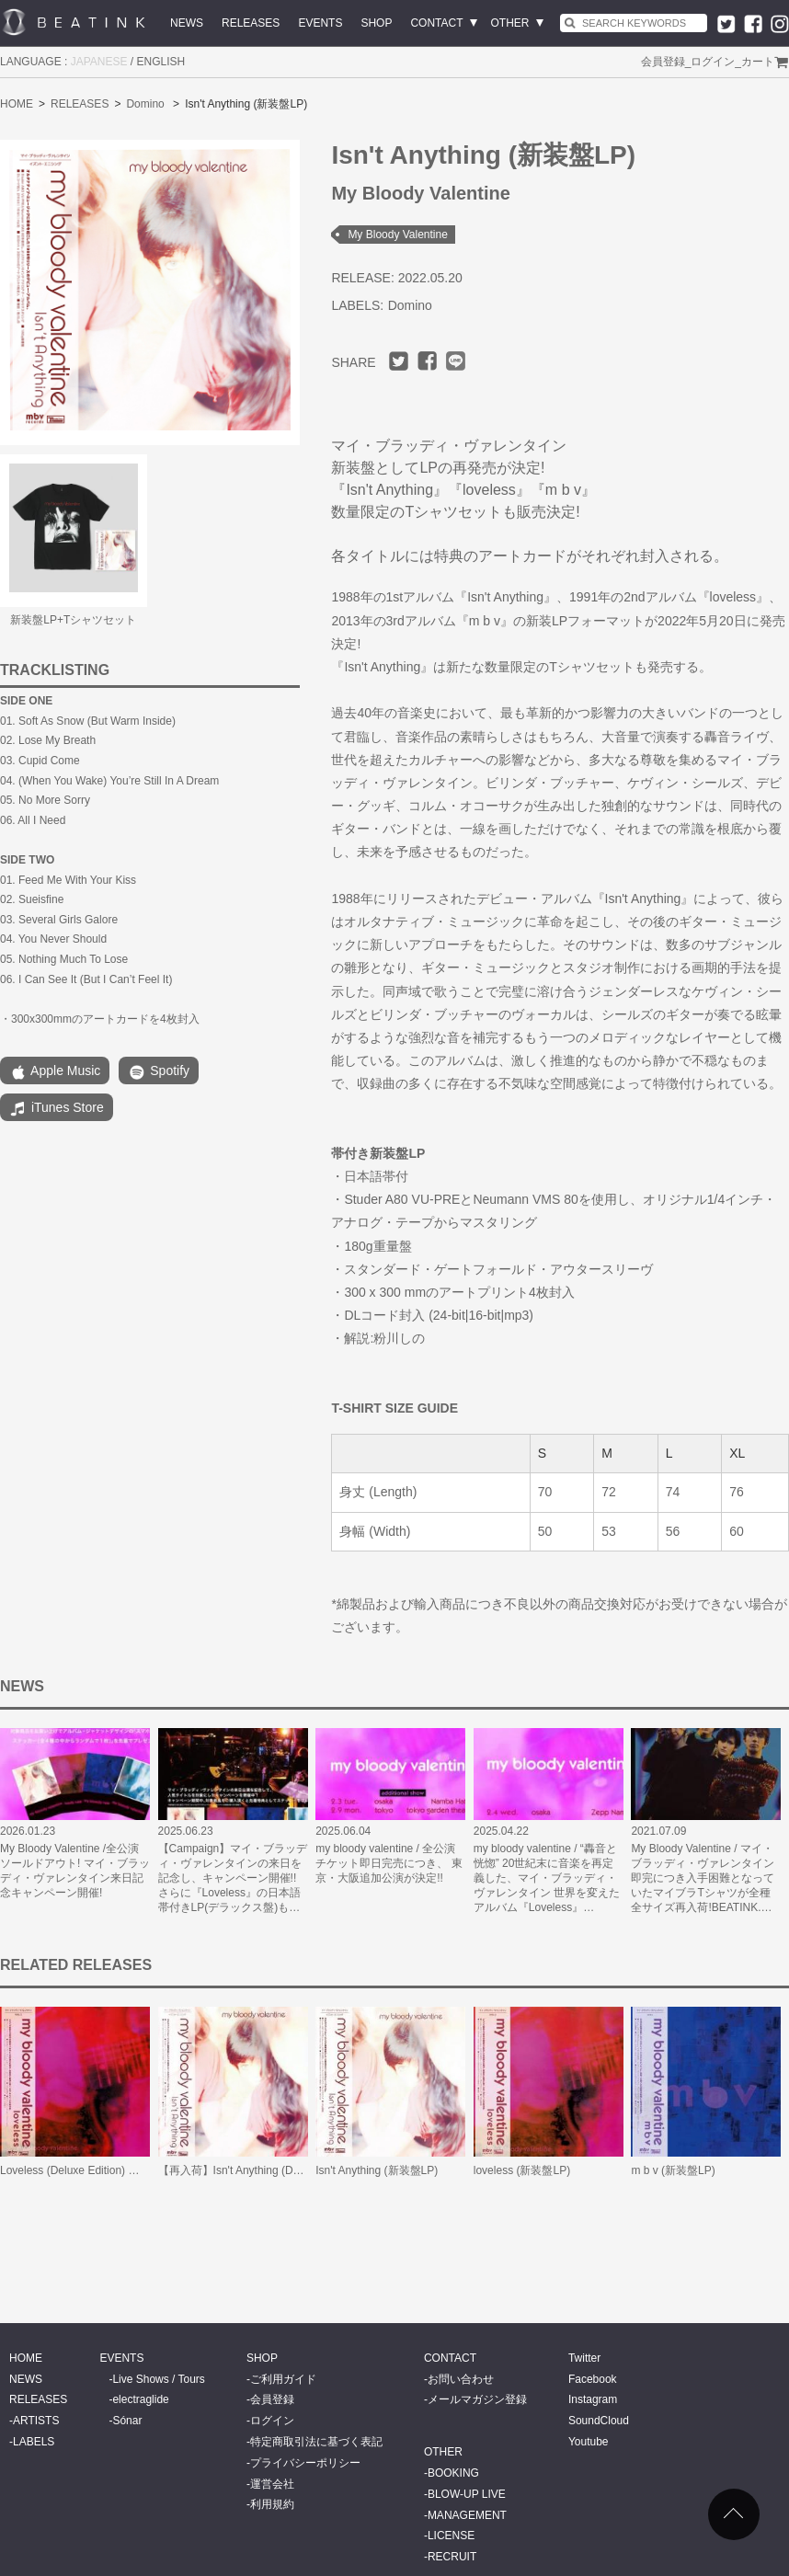 This screenshot has width=789, height=2576. Describe the element at coordinates (592, 2379) in the screenshot. I see `Facebook` at that location.